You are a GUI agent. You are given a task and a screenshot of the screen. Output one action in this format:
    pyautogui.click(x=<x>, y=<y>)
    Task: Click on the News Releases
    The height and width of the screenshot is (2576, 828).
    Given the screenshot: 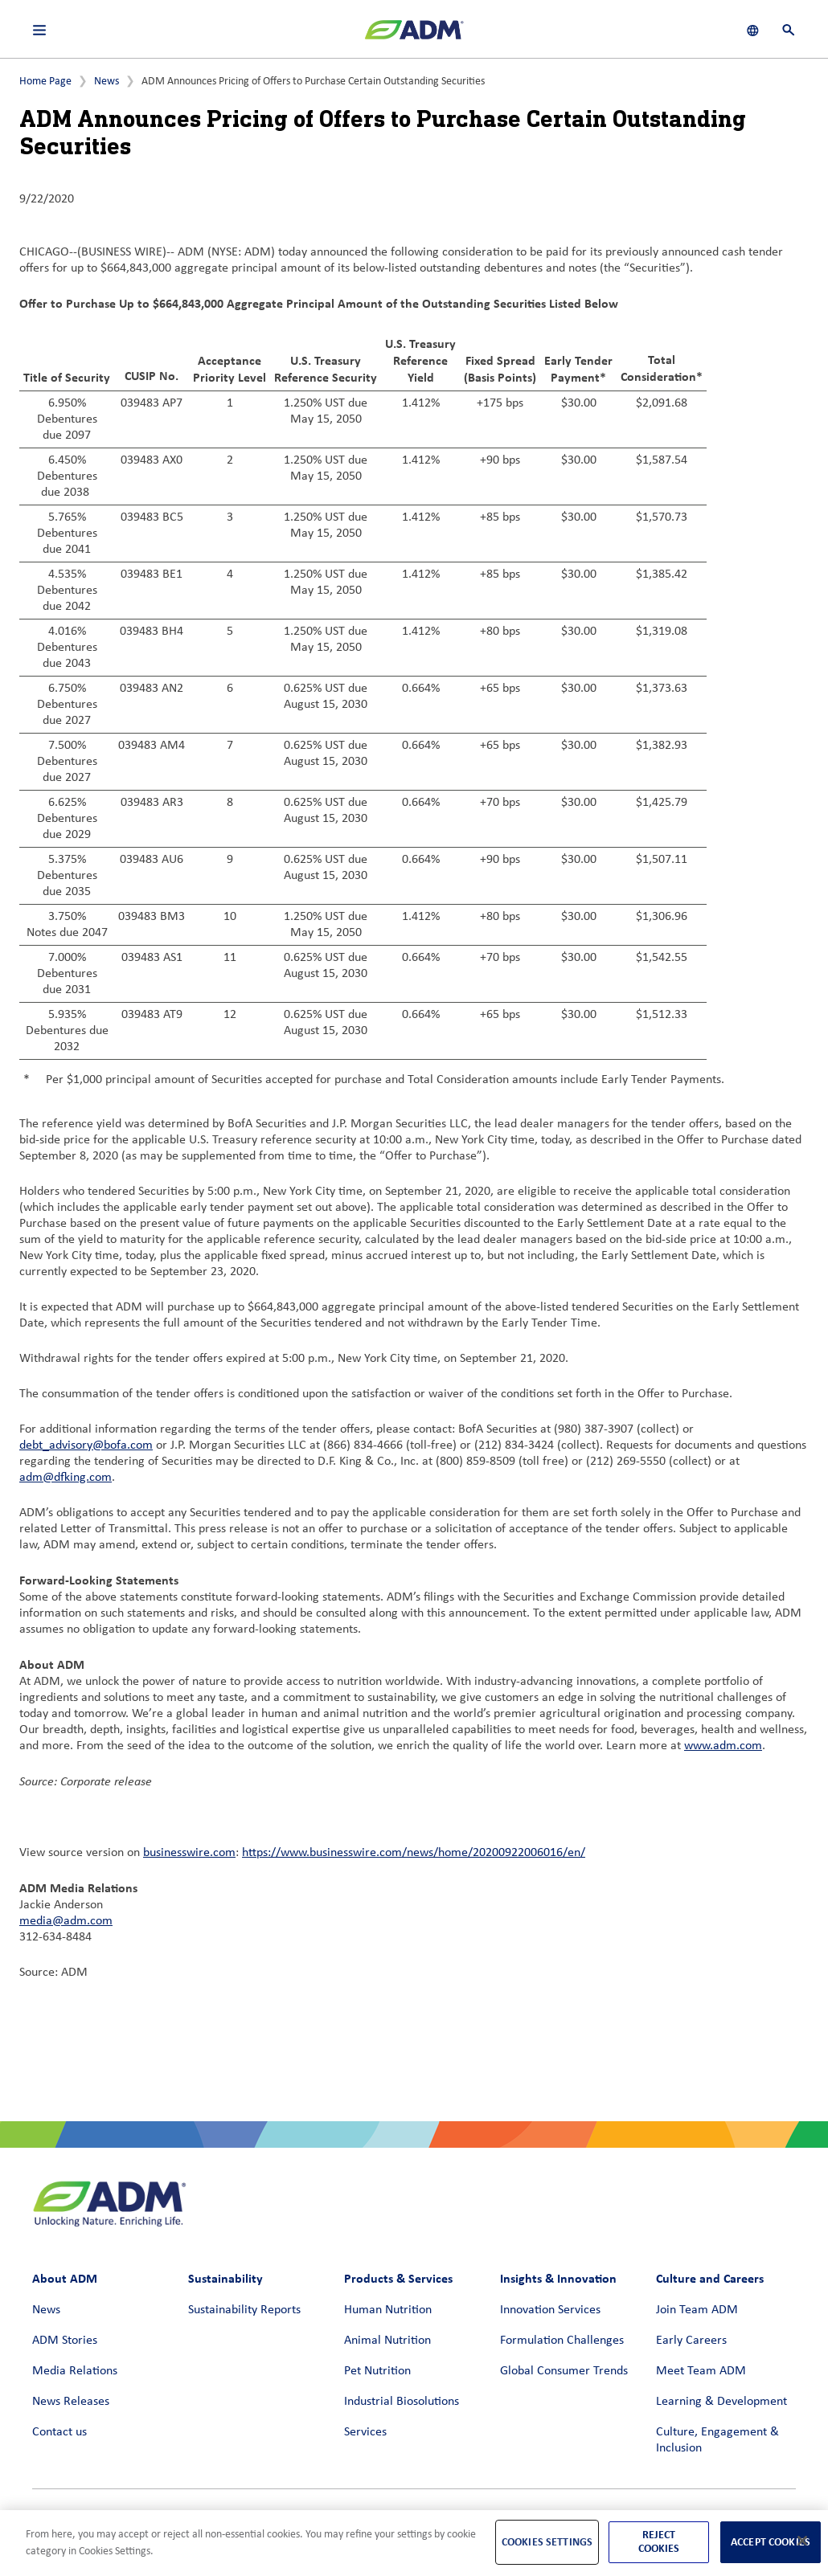 What is the action you would take?
    pyautogui.click(x=70, y=2401)
    